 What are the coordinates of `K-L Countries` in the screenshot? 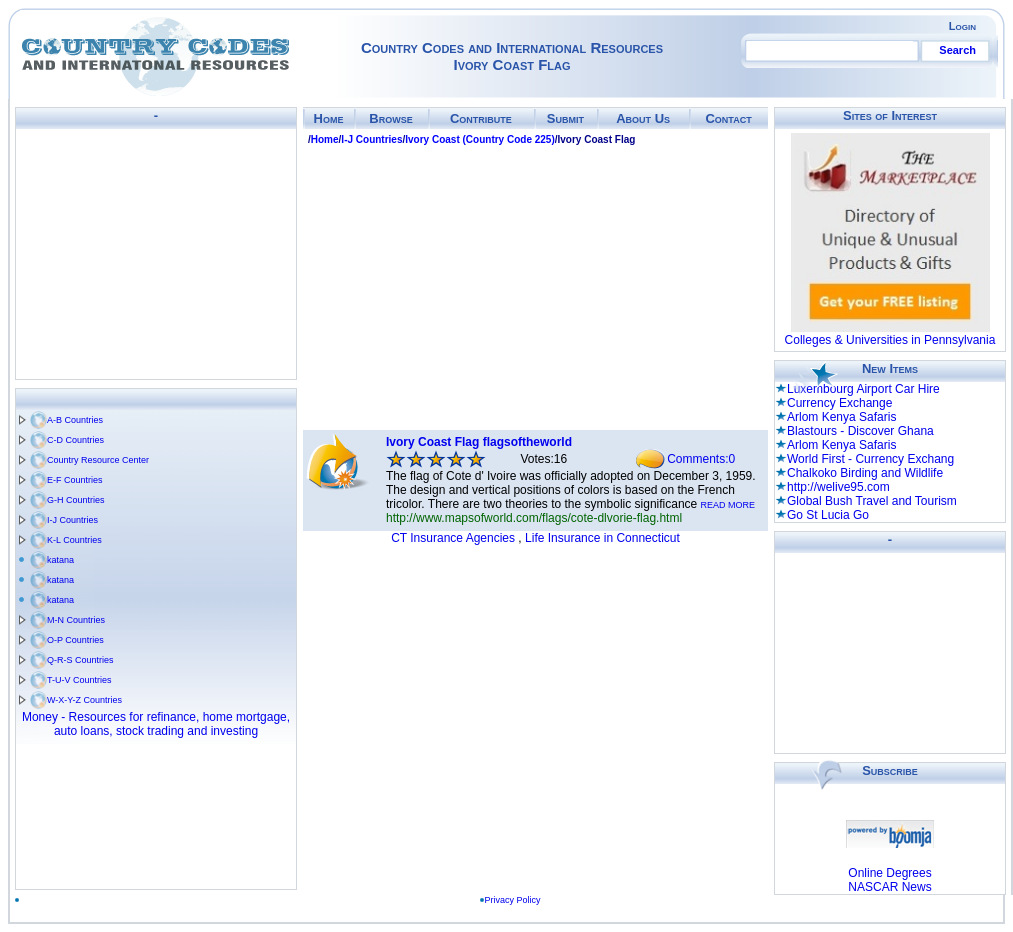 It's located at (74, 540).